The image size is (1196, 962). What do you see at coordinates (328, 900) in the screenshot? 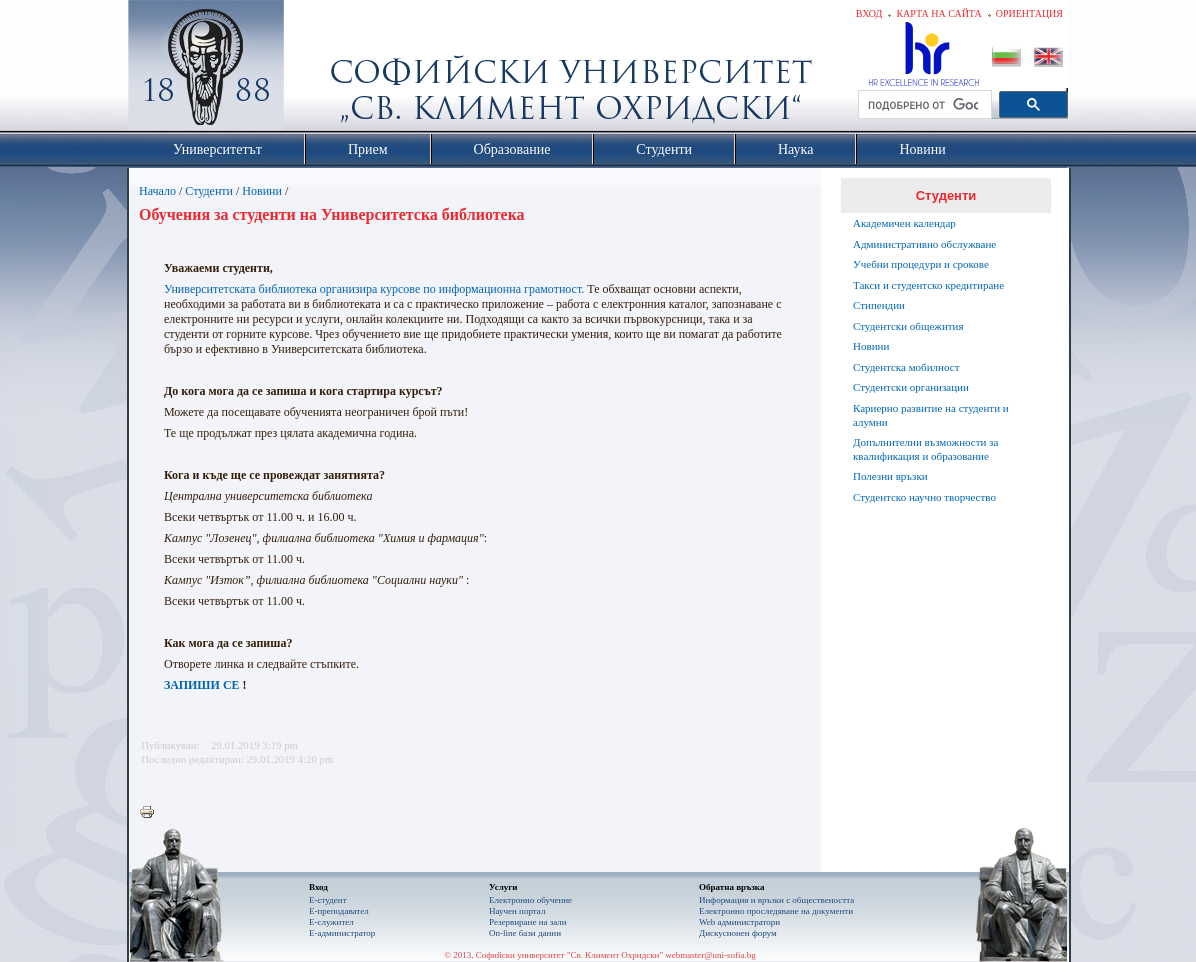
I see `Е-студент` at bounding box center [328, 900].